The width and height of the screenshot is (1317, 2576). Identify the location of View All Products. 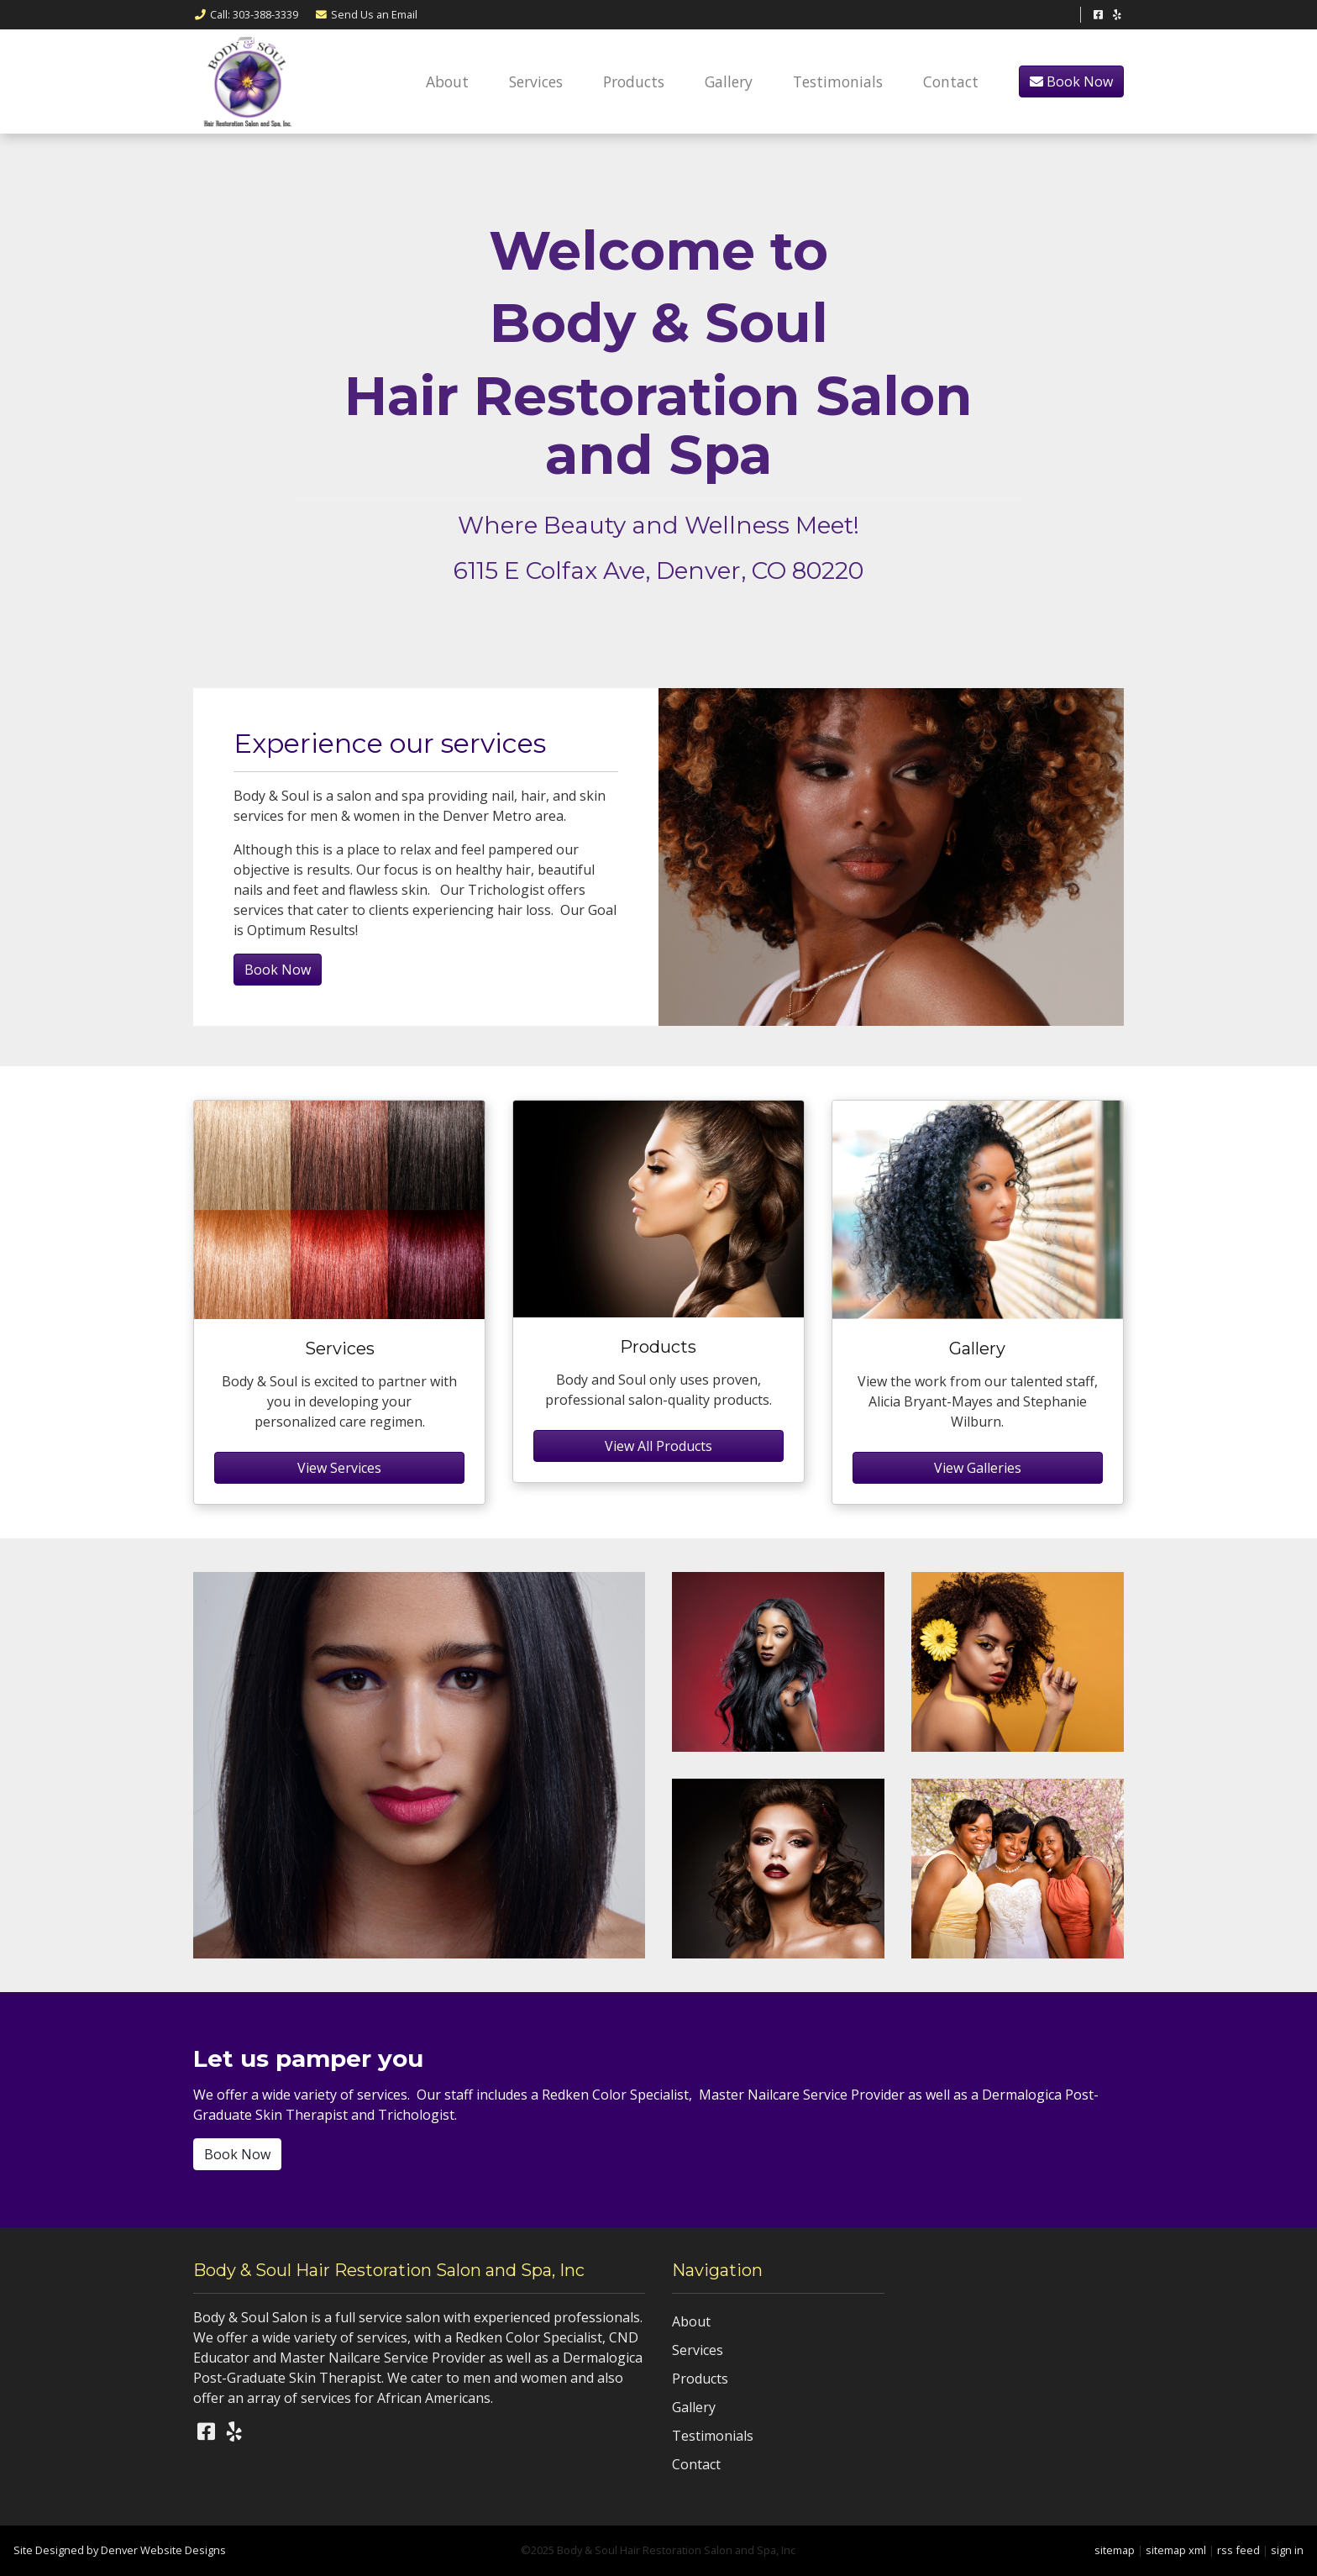
(658, 1446).